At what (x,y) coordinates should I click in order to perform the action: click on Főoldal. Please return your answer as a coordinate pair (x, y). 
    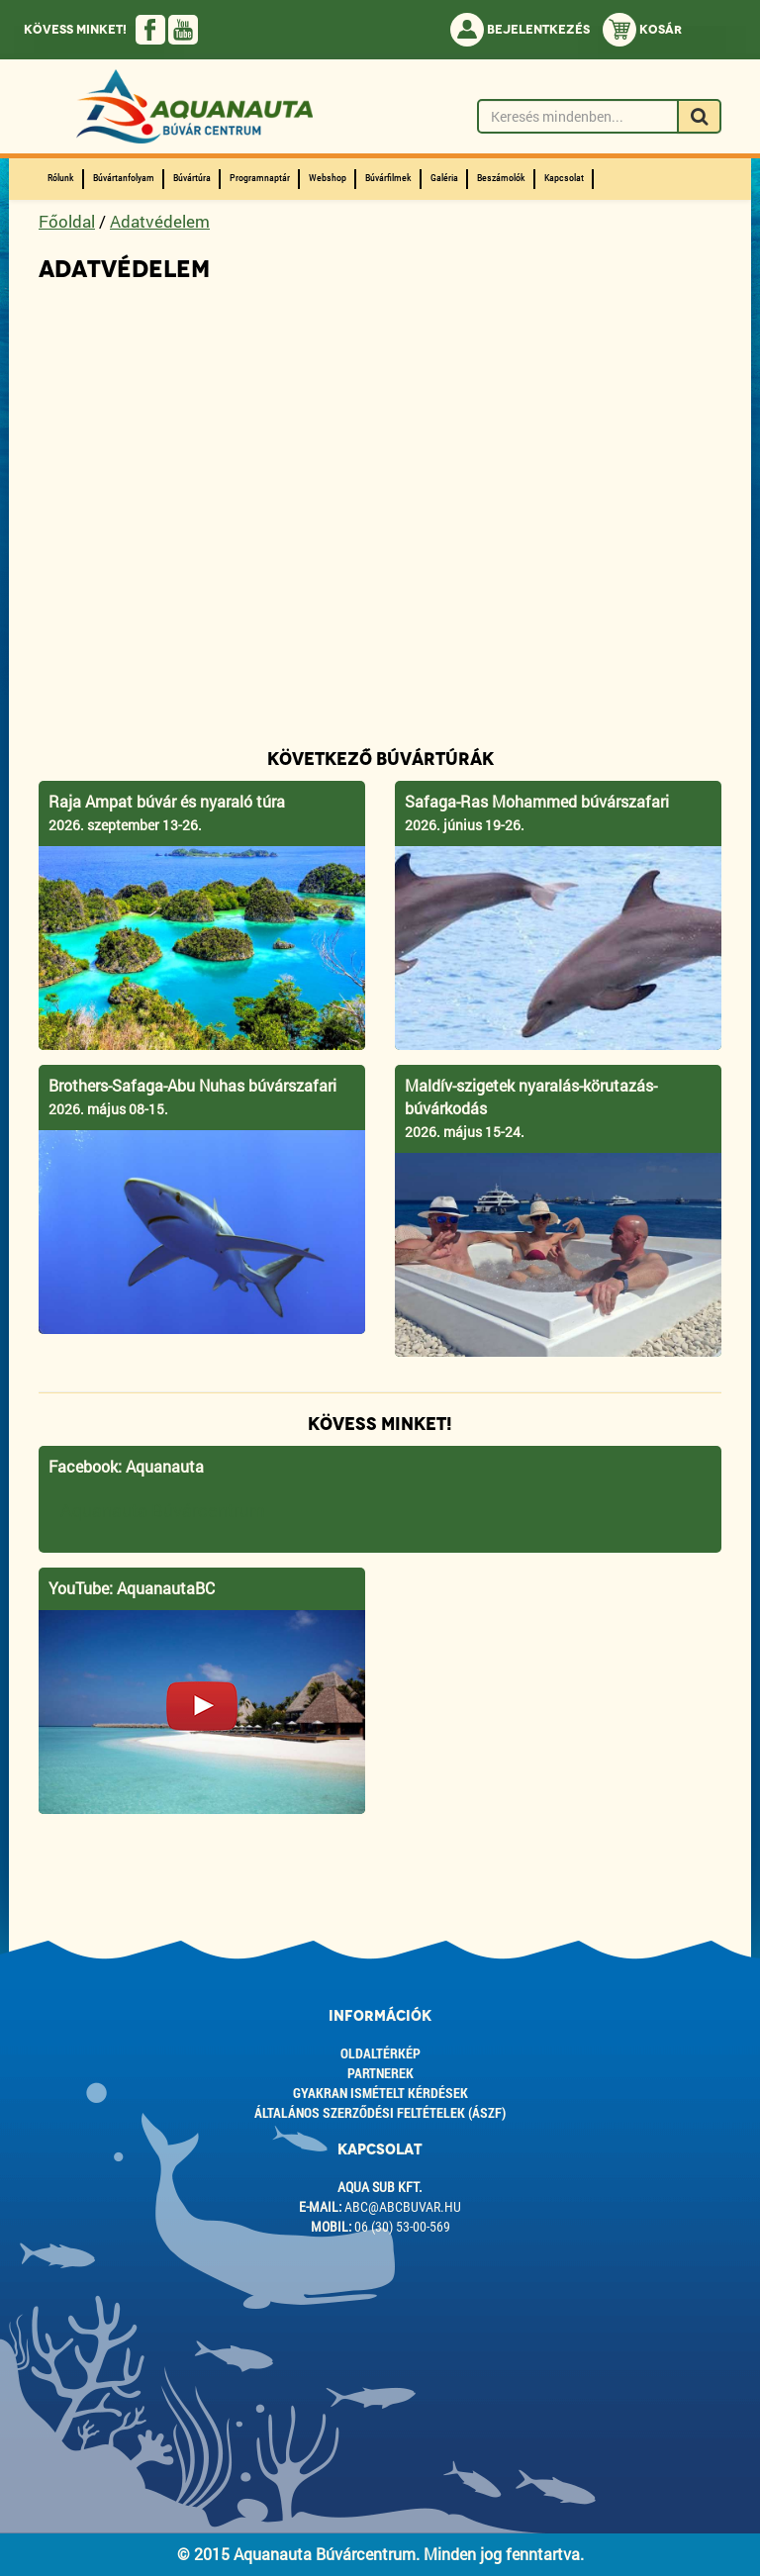
    Looking at the image, I should click on (67, 221).